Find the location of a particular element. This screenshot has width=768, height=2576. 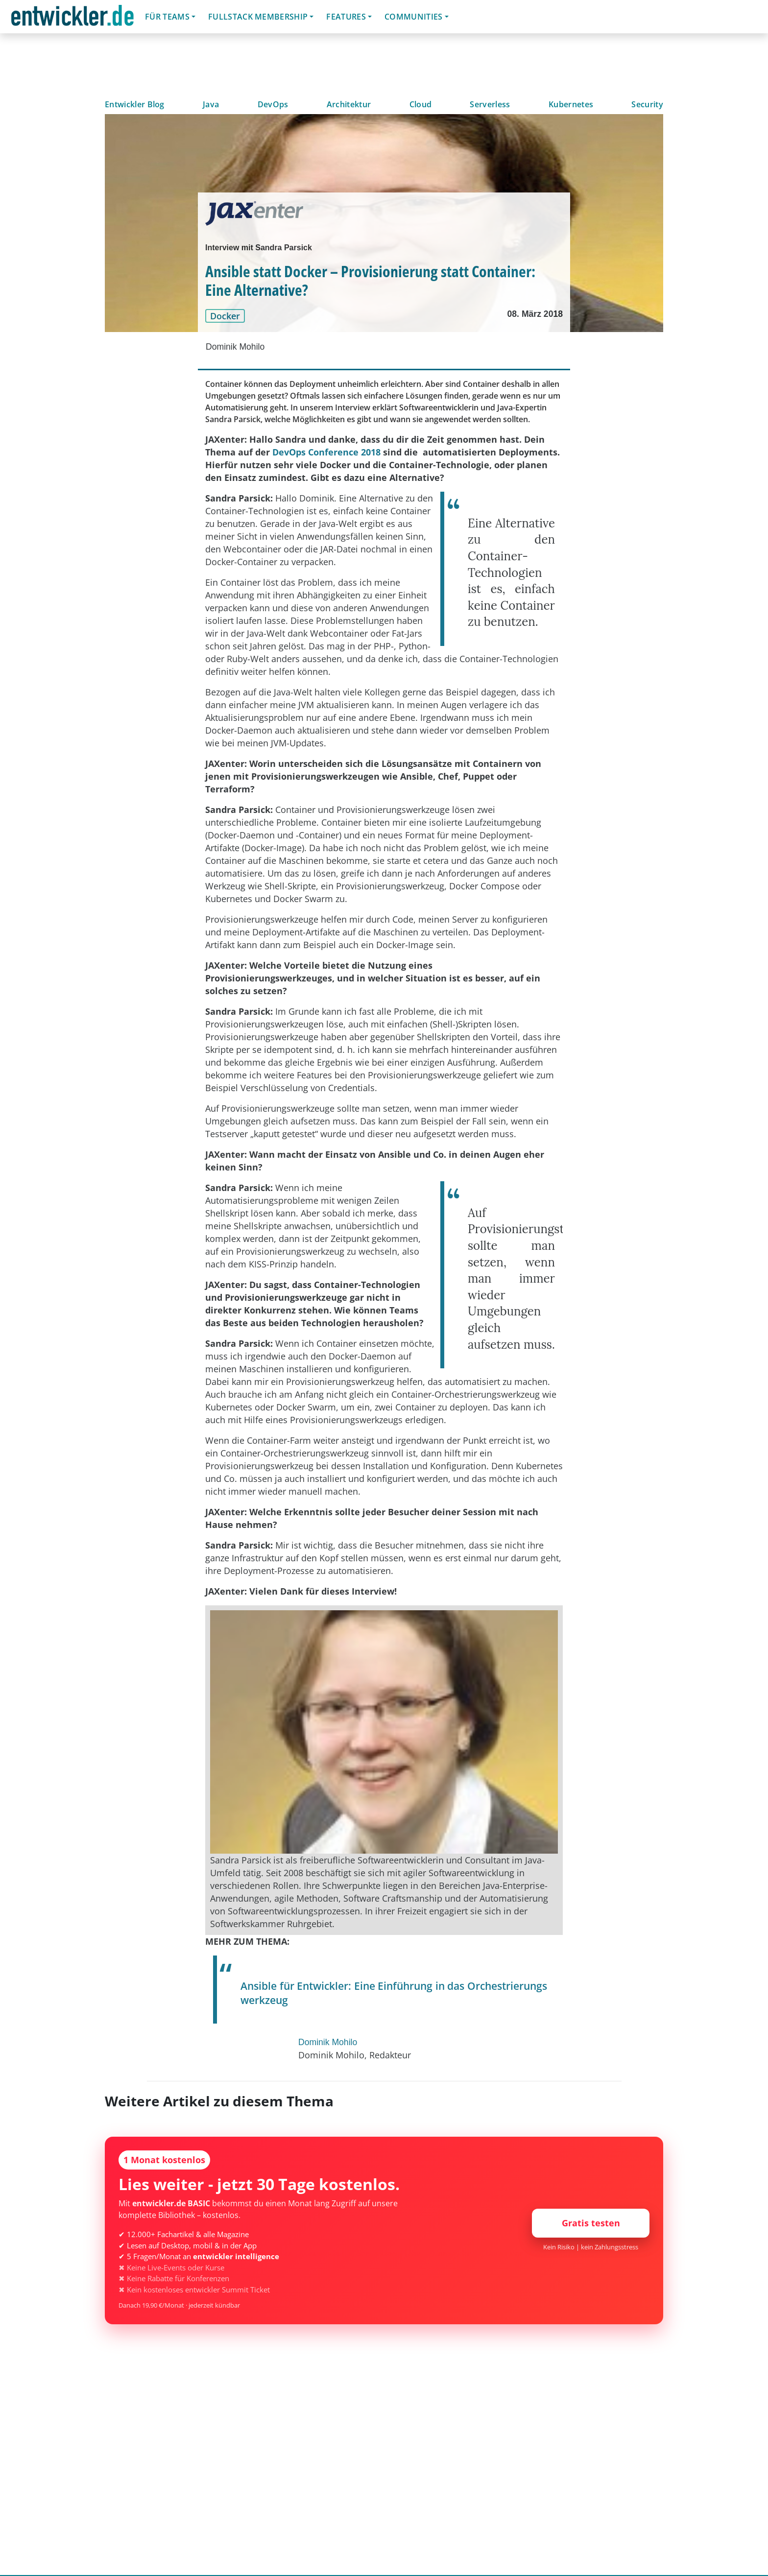

entwickler.de is located at coordinates (72, 18).